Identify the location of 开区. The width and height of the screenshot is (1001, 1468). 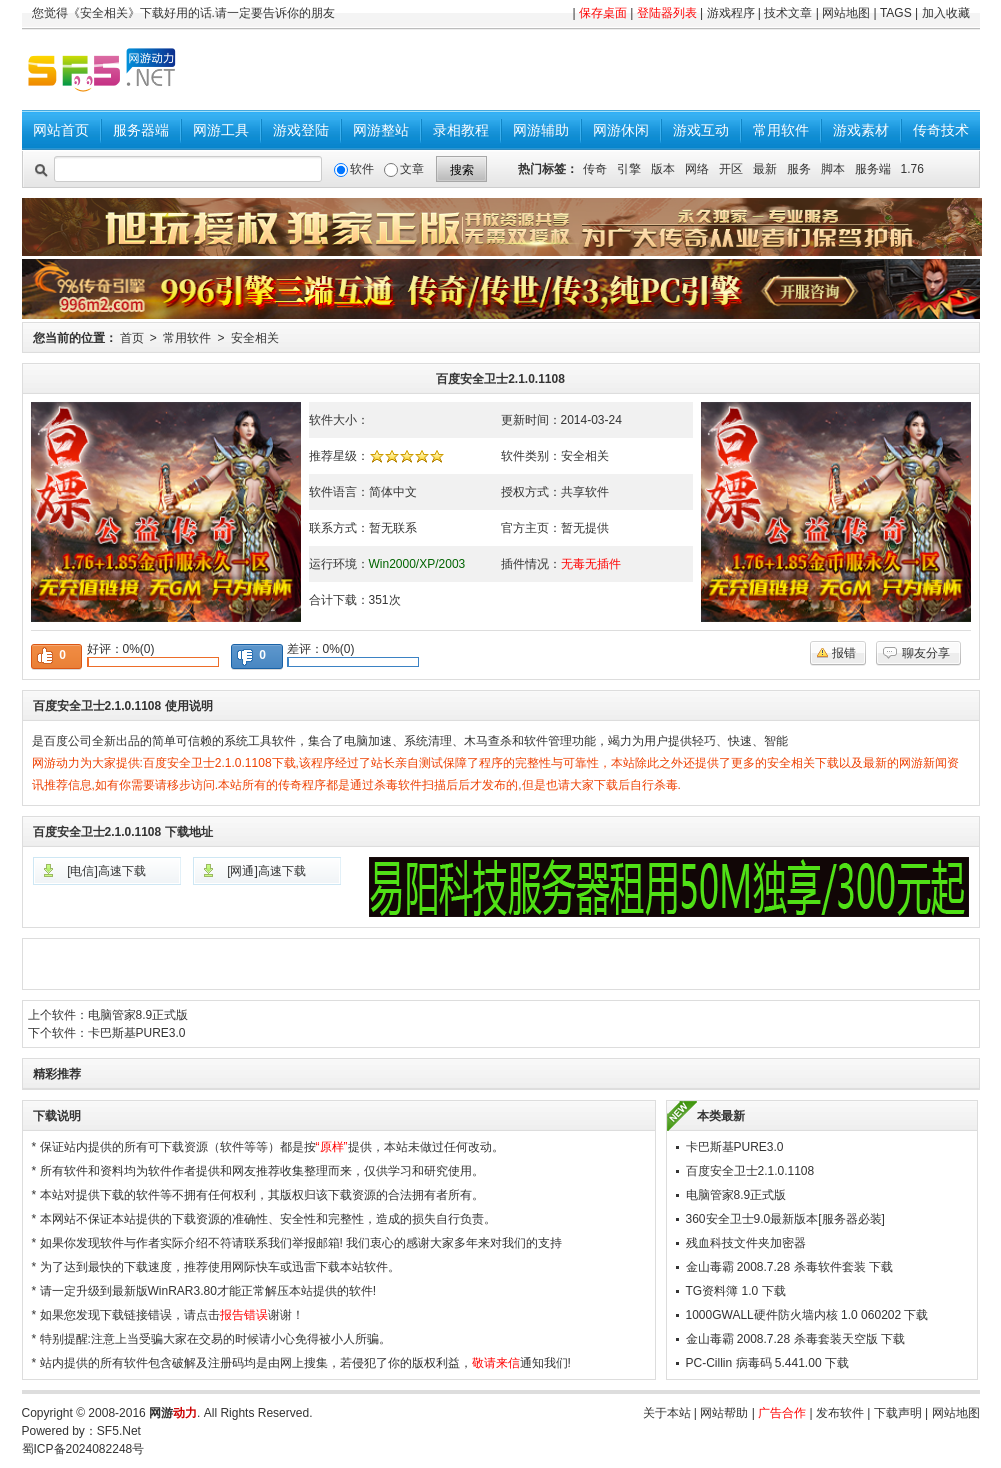
(731, 169).